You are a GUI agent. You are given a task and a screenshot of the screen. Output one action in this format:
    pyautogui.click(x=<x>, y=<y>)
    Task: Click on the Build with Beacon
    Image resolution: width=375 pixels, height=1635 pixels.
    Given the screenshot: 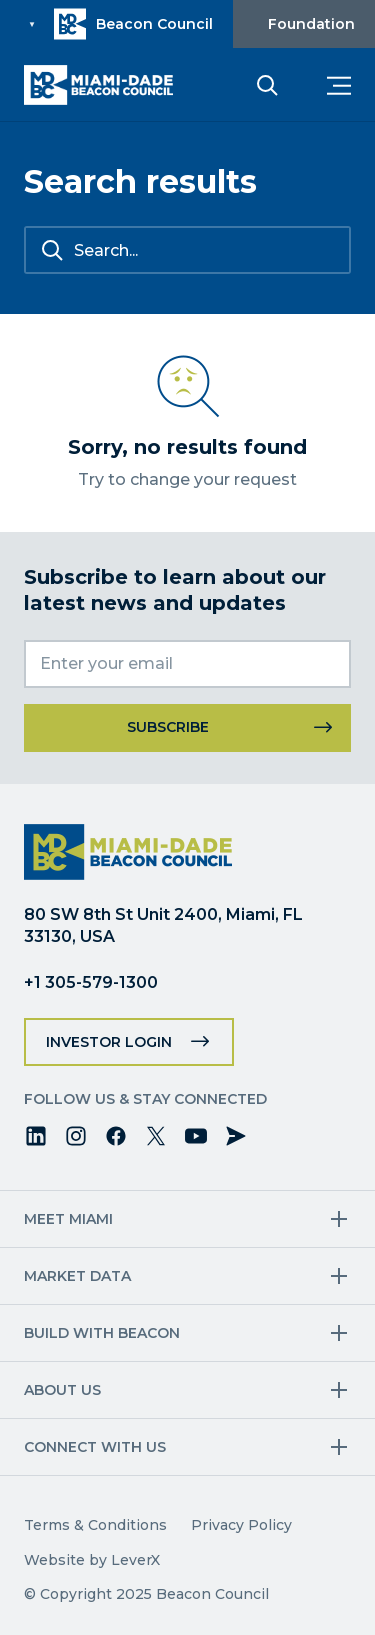 What is the action you would take?
    pyautogui.click(x=102, y=1333)
    